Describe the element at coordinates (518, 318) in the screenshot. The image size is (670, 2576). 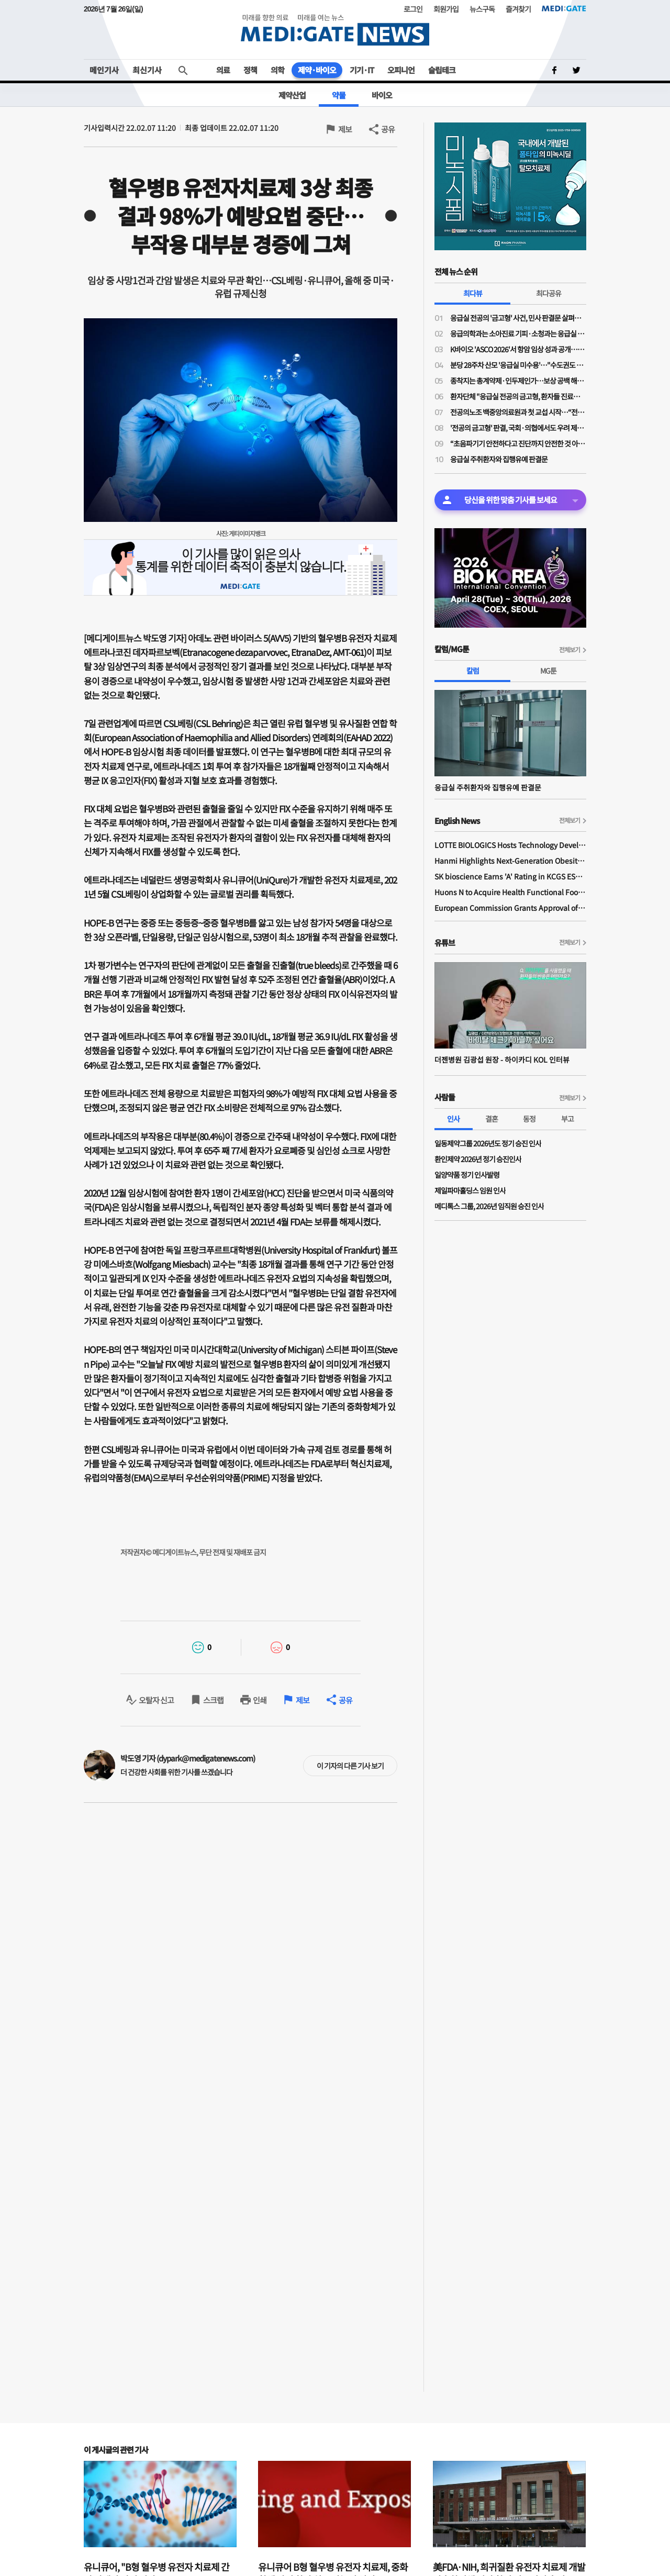
I see `응급실 전공의 '금고형' 사건, 민사 판결문 살펴보니…` at that location.